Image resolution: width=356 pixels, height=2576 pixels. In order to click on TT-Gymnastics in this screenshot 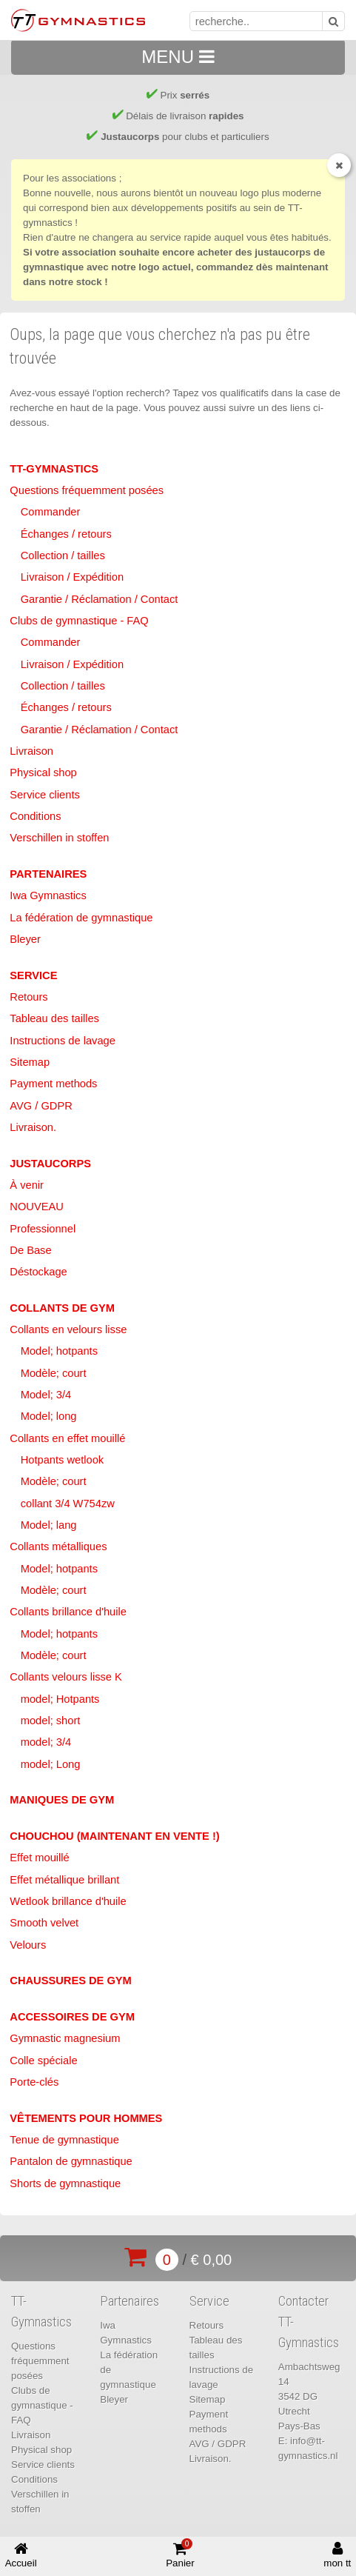, I will do `click(54, 469)`.